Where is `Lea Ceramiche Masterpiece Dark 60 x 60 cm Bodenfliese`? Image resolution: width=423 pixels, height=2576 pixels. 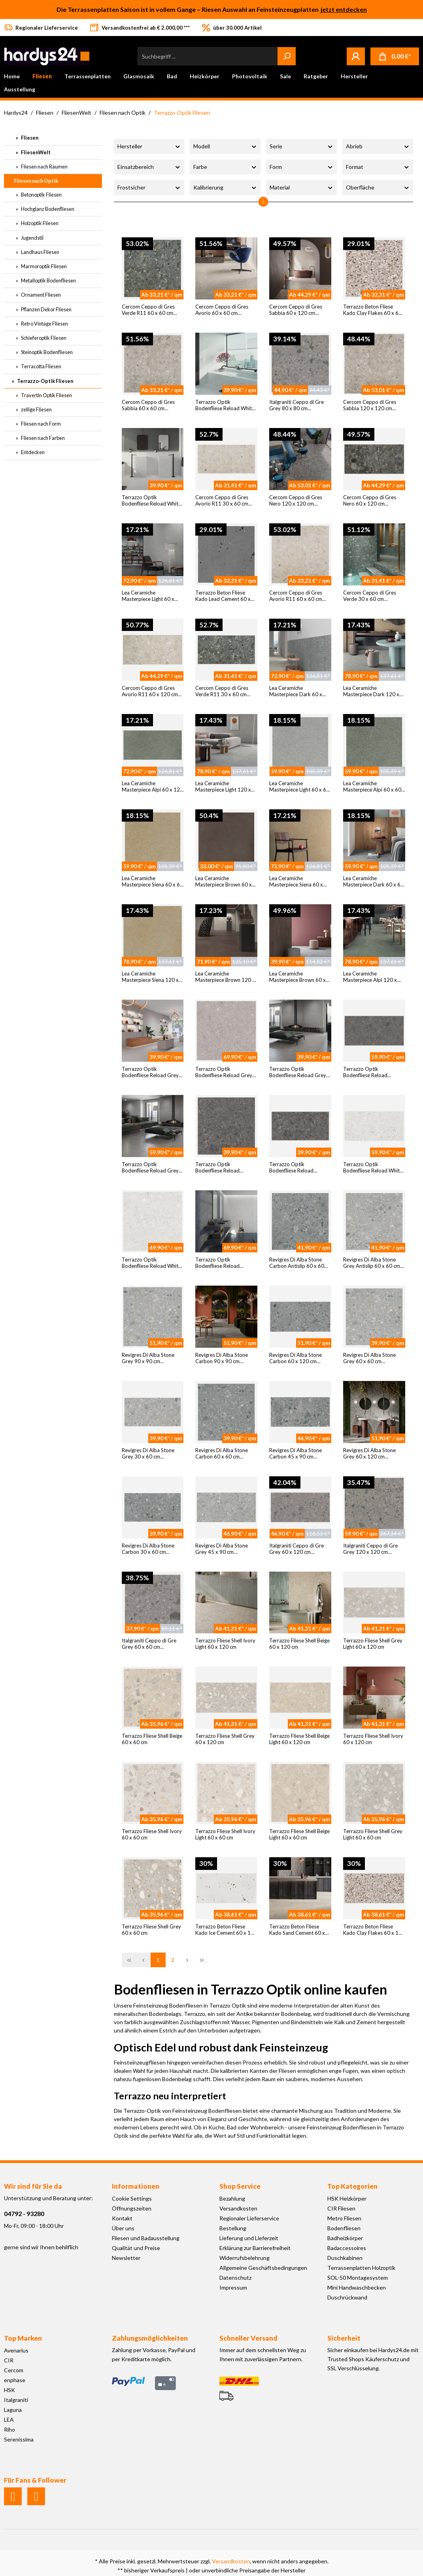 Lea Ceramiche Masterpiece Dark 60 x 60 cm Bodenfliese is located at coordinates (373, 881).